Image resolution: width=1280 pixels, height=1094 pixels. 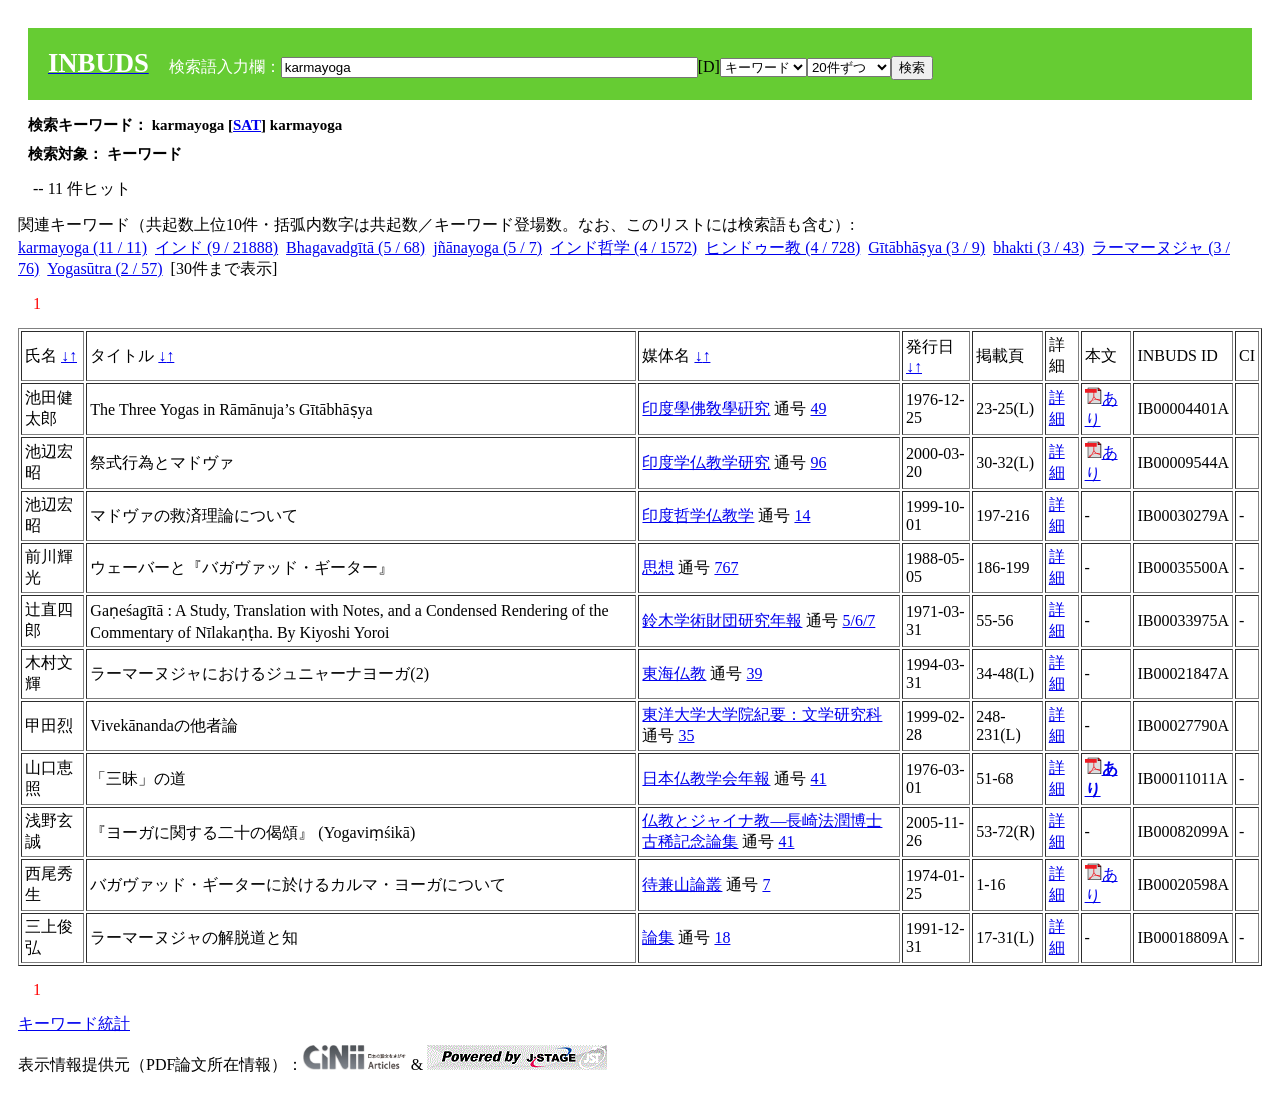 I want to click on 49, so click(x=818, y=408).